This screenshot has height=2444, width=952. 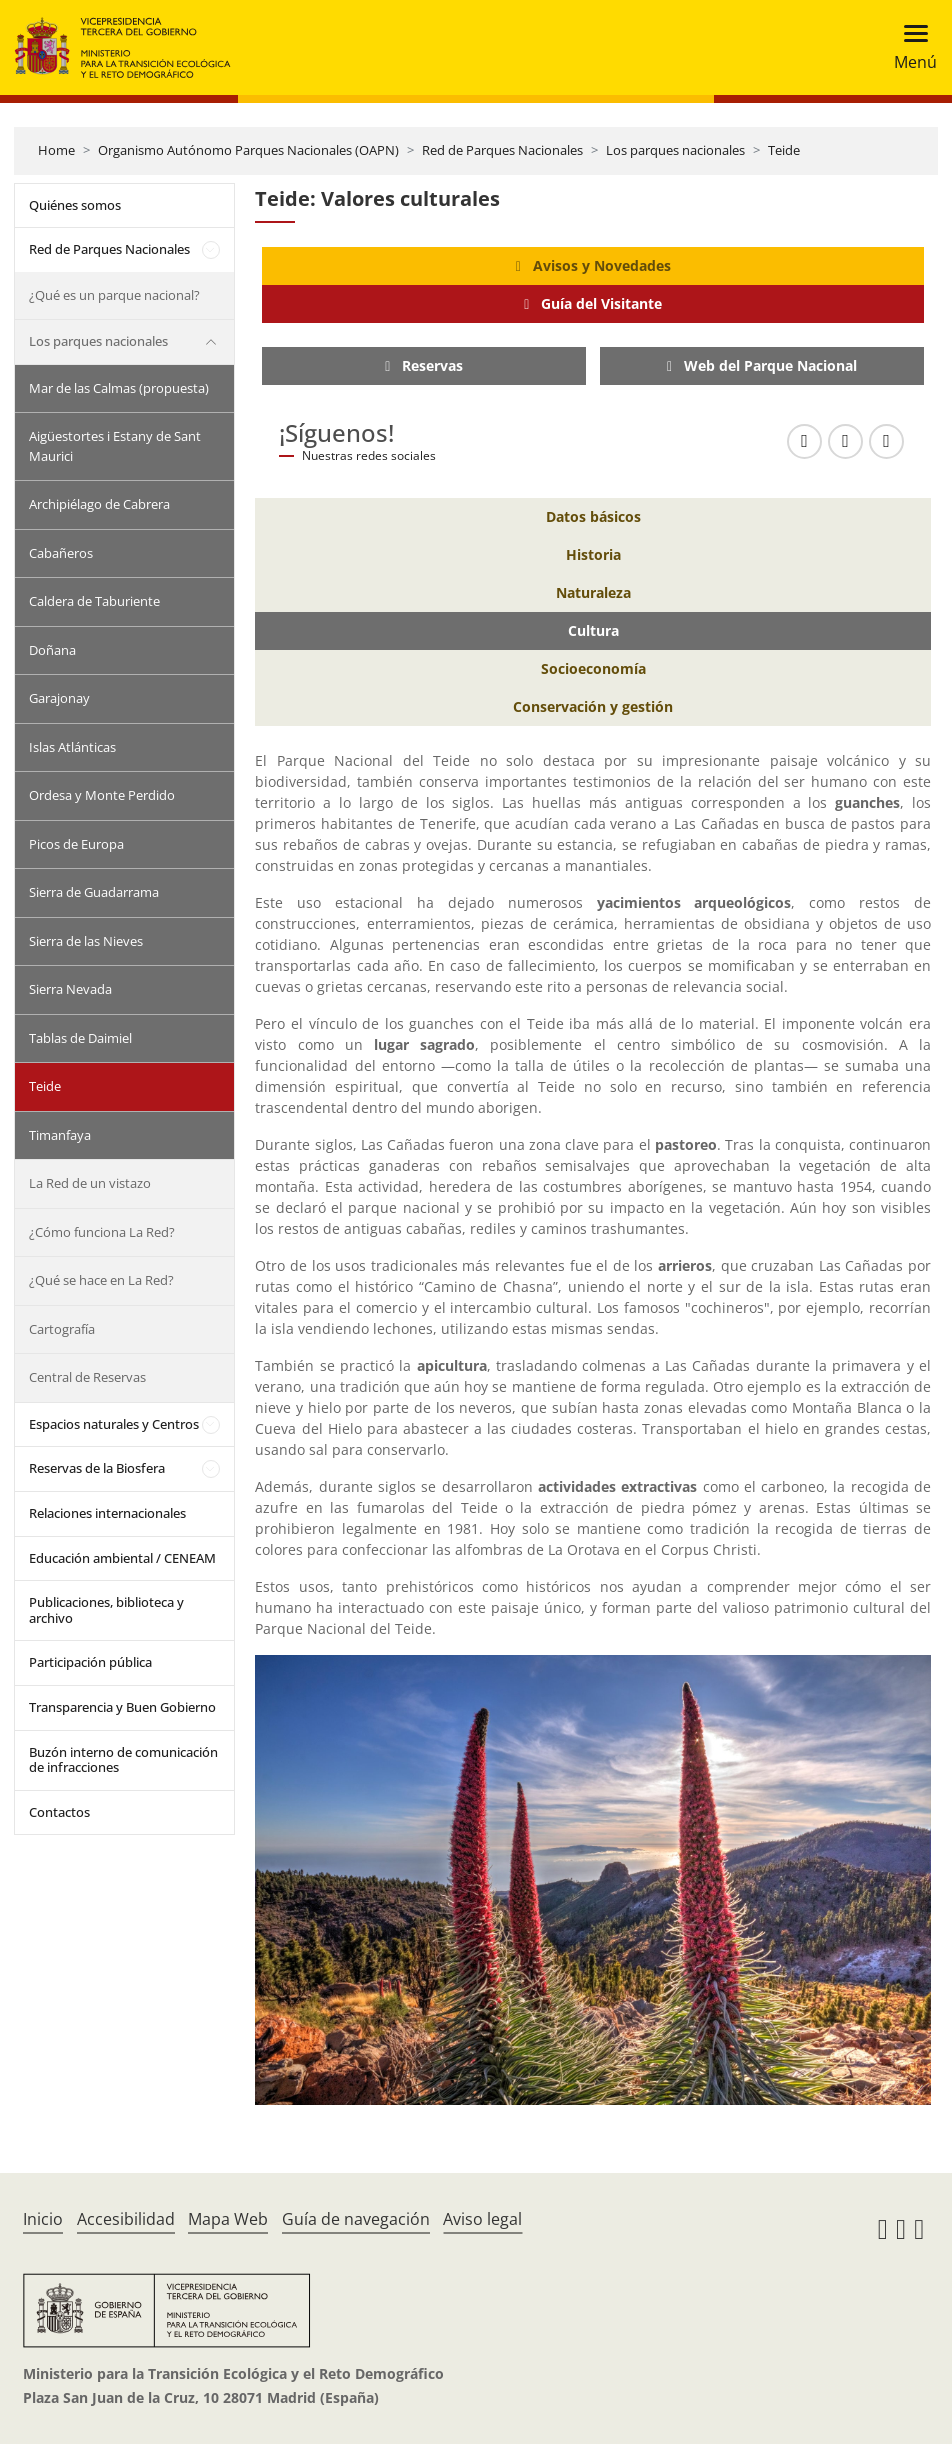 What do you see at coordinates (107, 1513) in the screenshot?
I see `Relaciones internacionales` at bounding box center [107, 1513].